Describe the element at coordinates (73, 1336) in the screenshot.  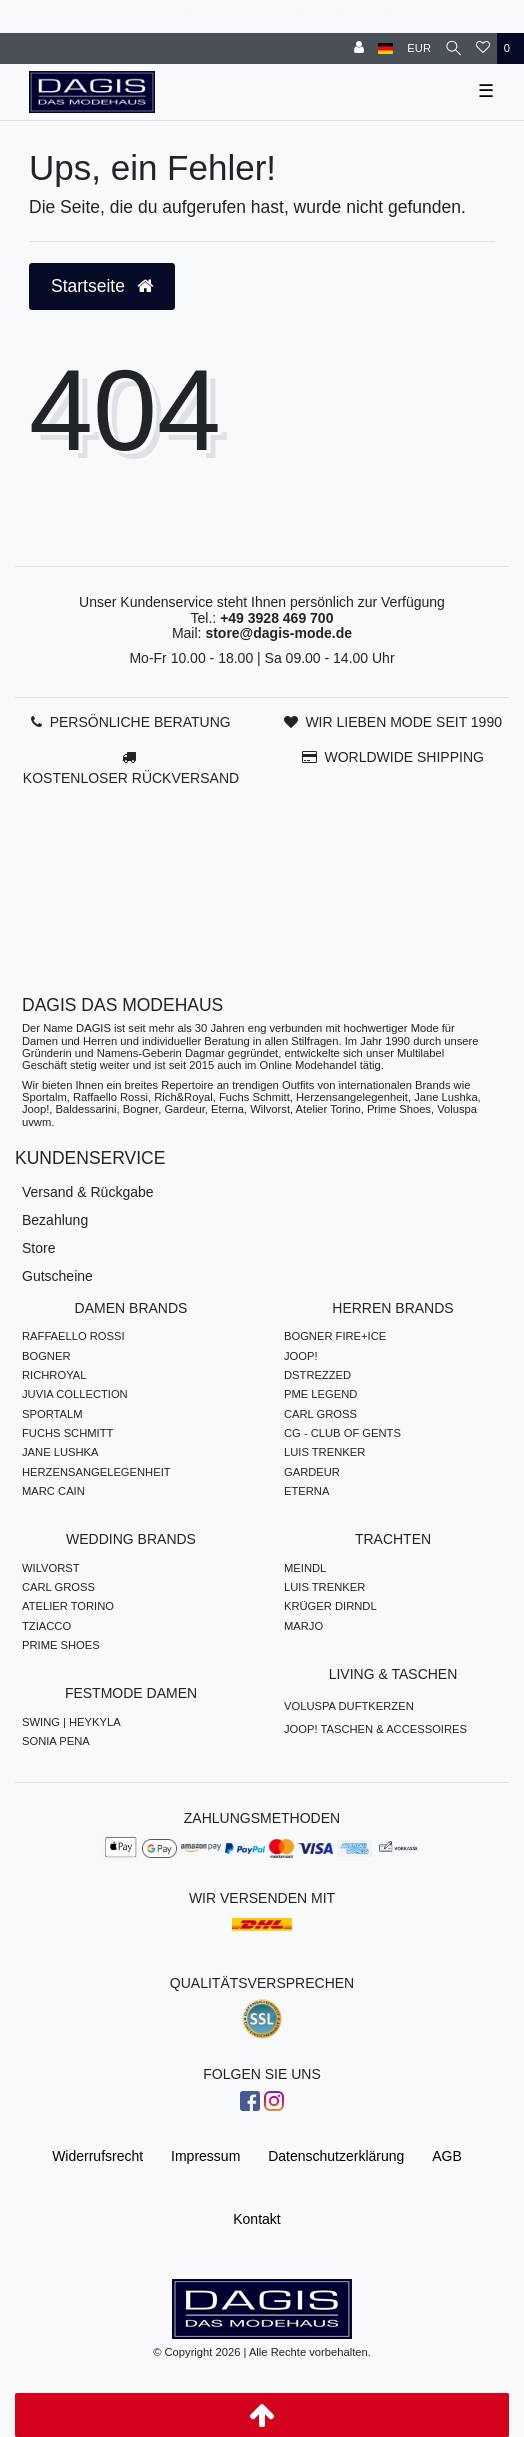
I see `RAFFAELLO ROSSI` at that location.